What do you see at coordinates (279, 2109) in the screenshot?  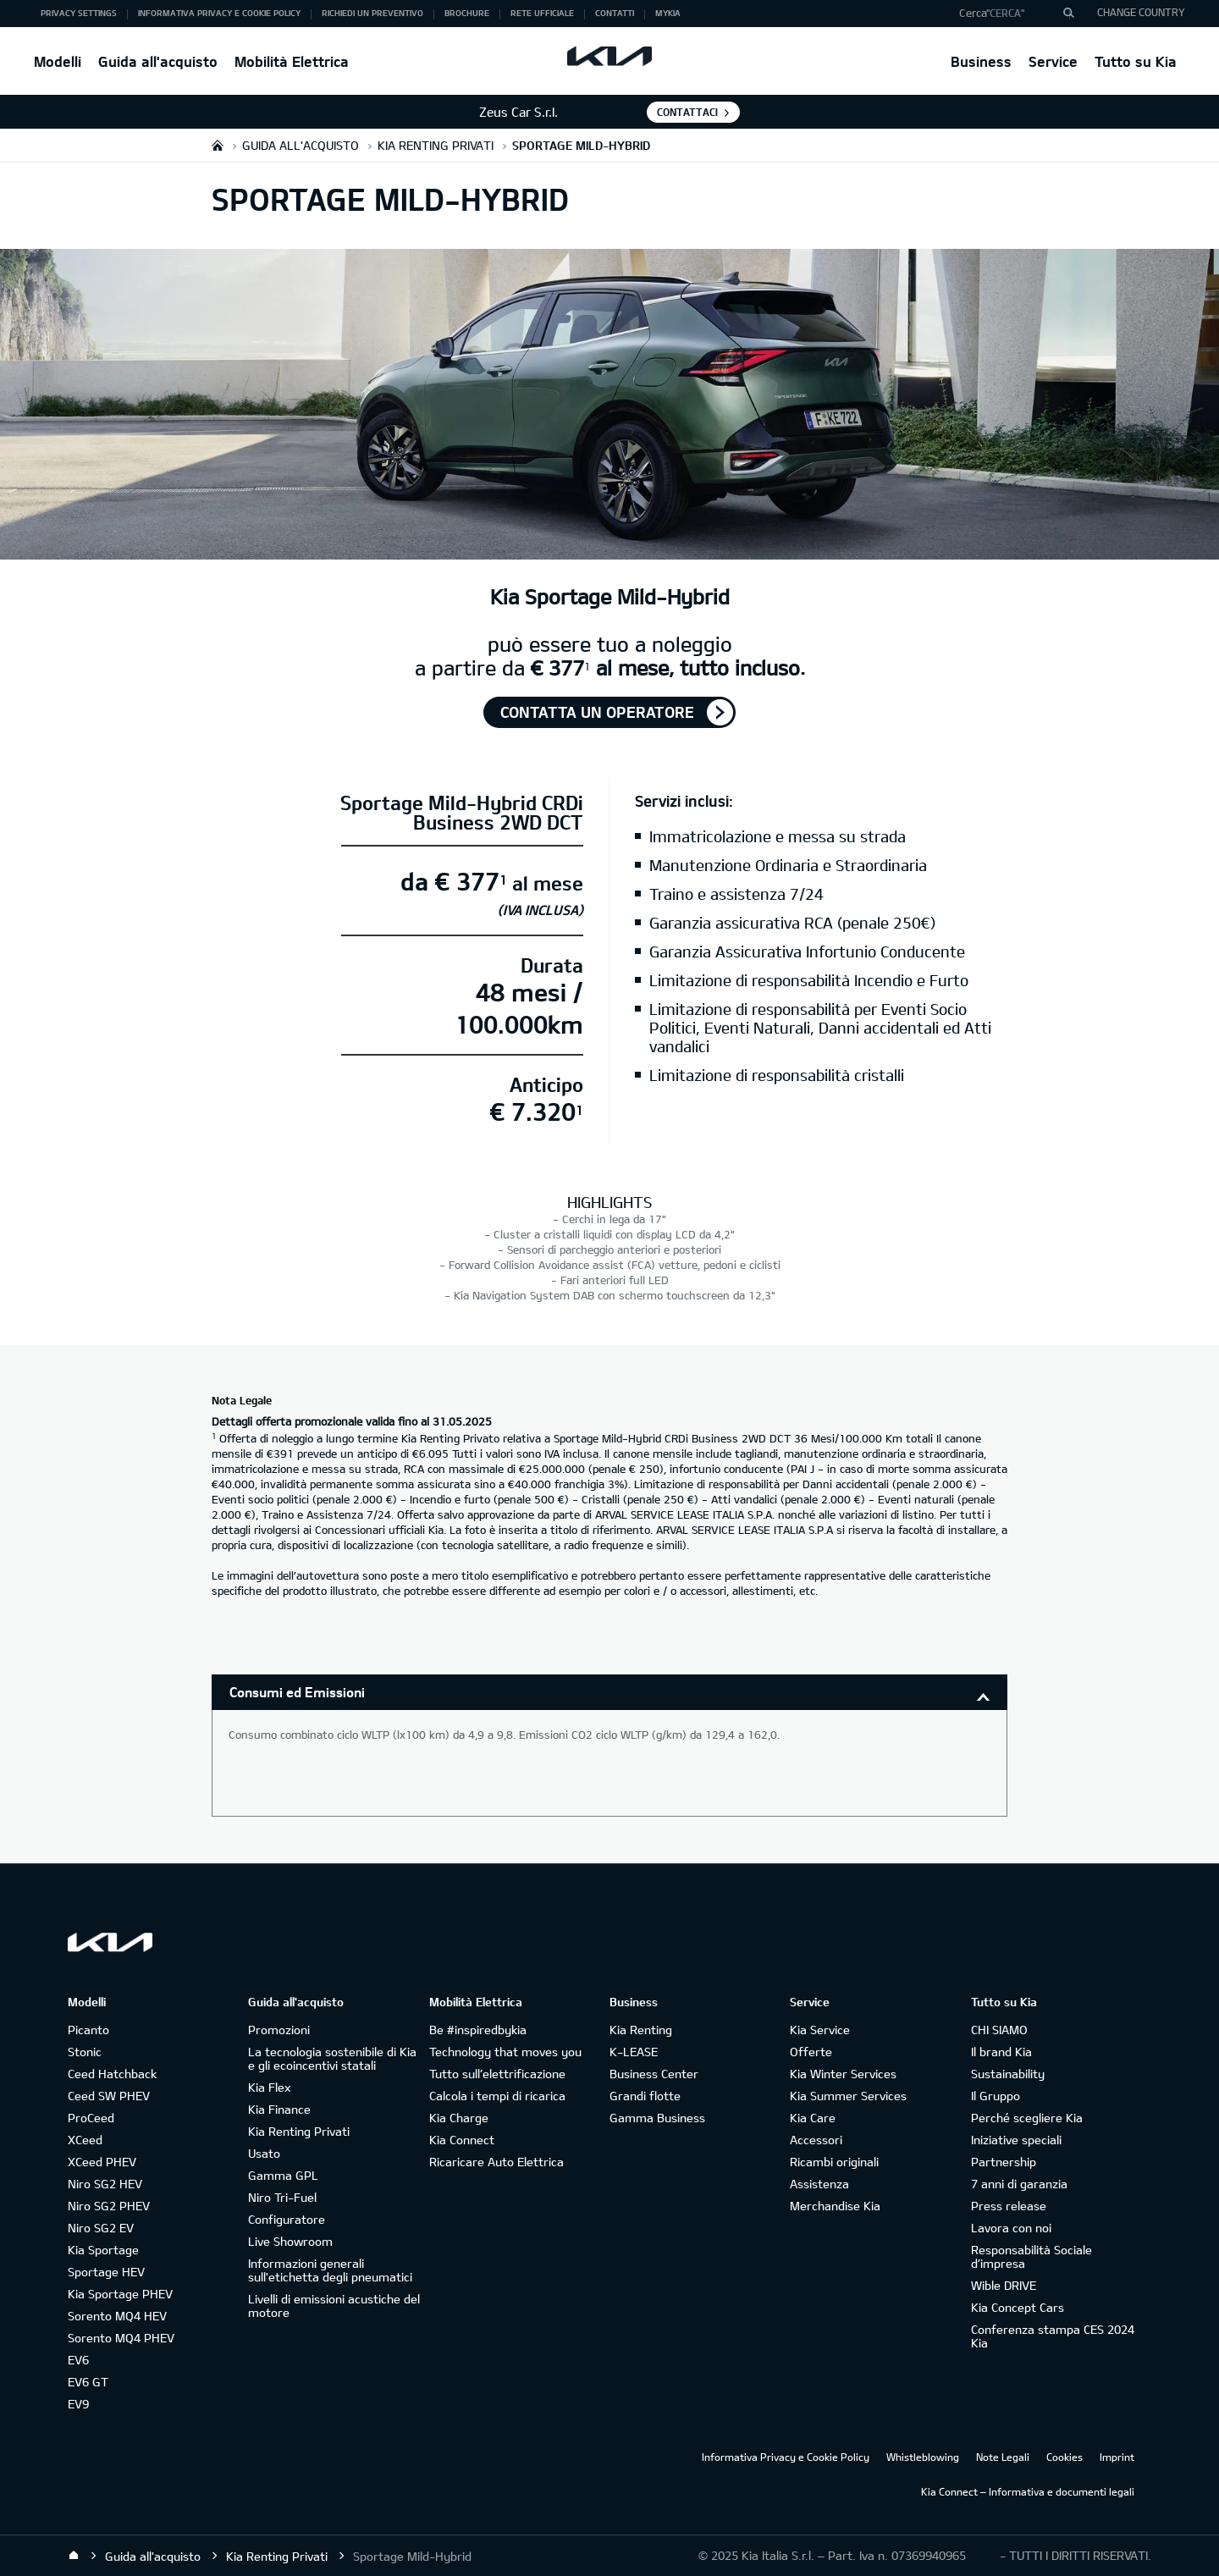 I see `Kia Finance` at bounding box center [279, 2109].